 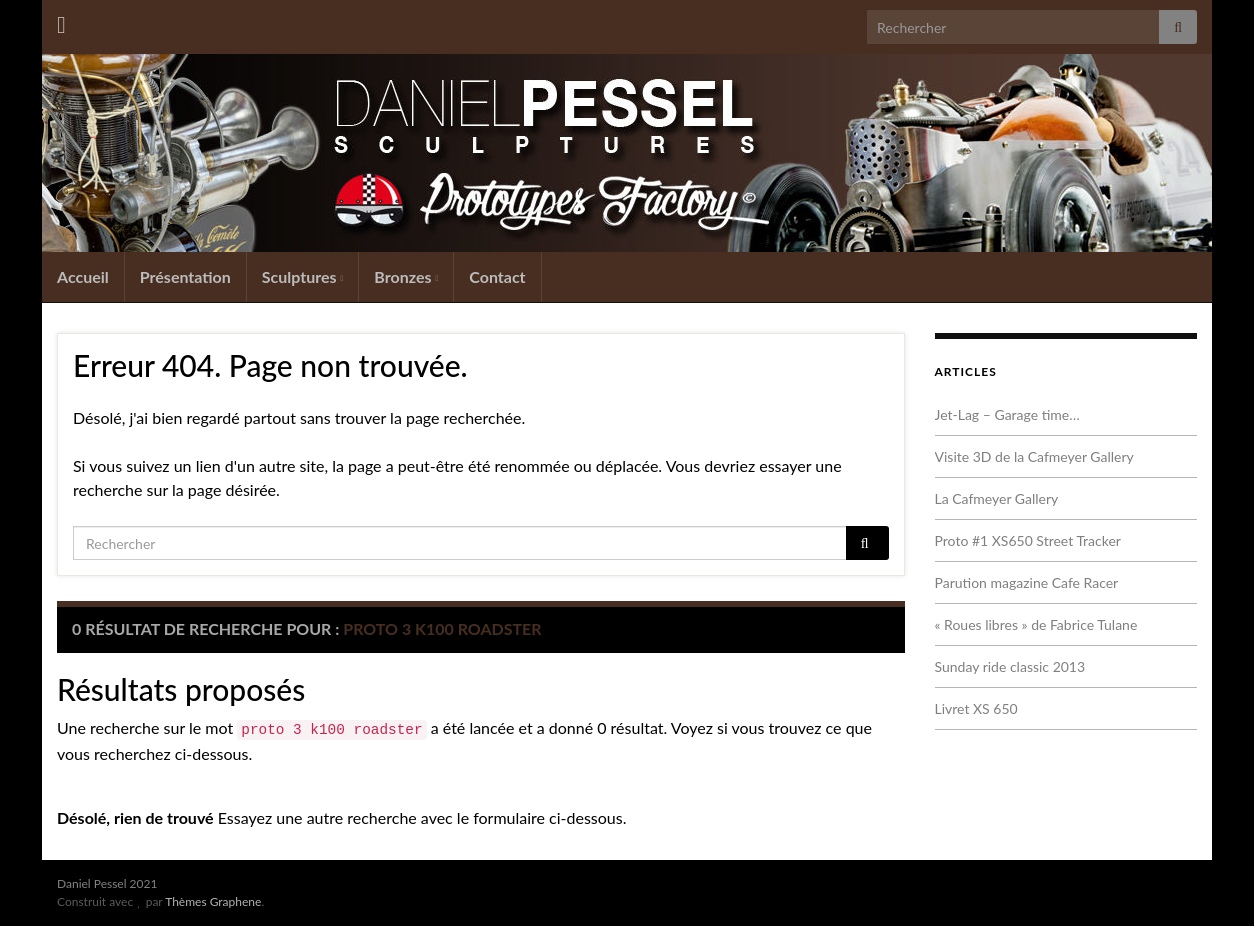 I want to click on Livret XS 650, so click(x=976, y=708).